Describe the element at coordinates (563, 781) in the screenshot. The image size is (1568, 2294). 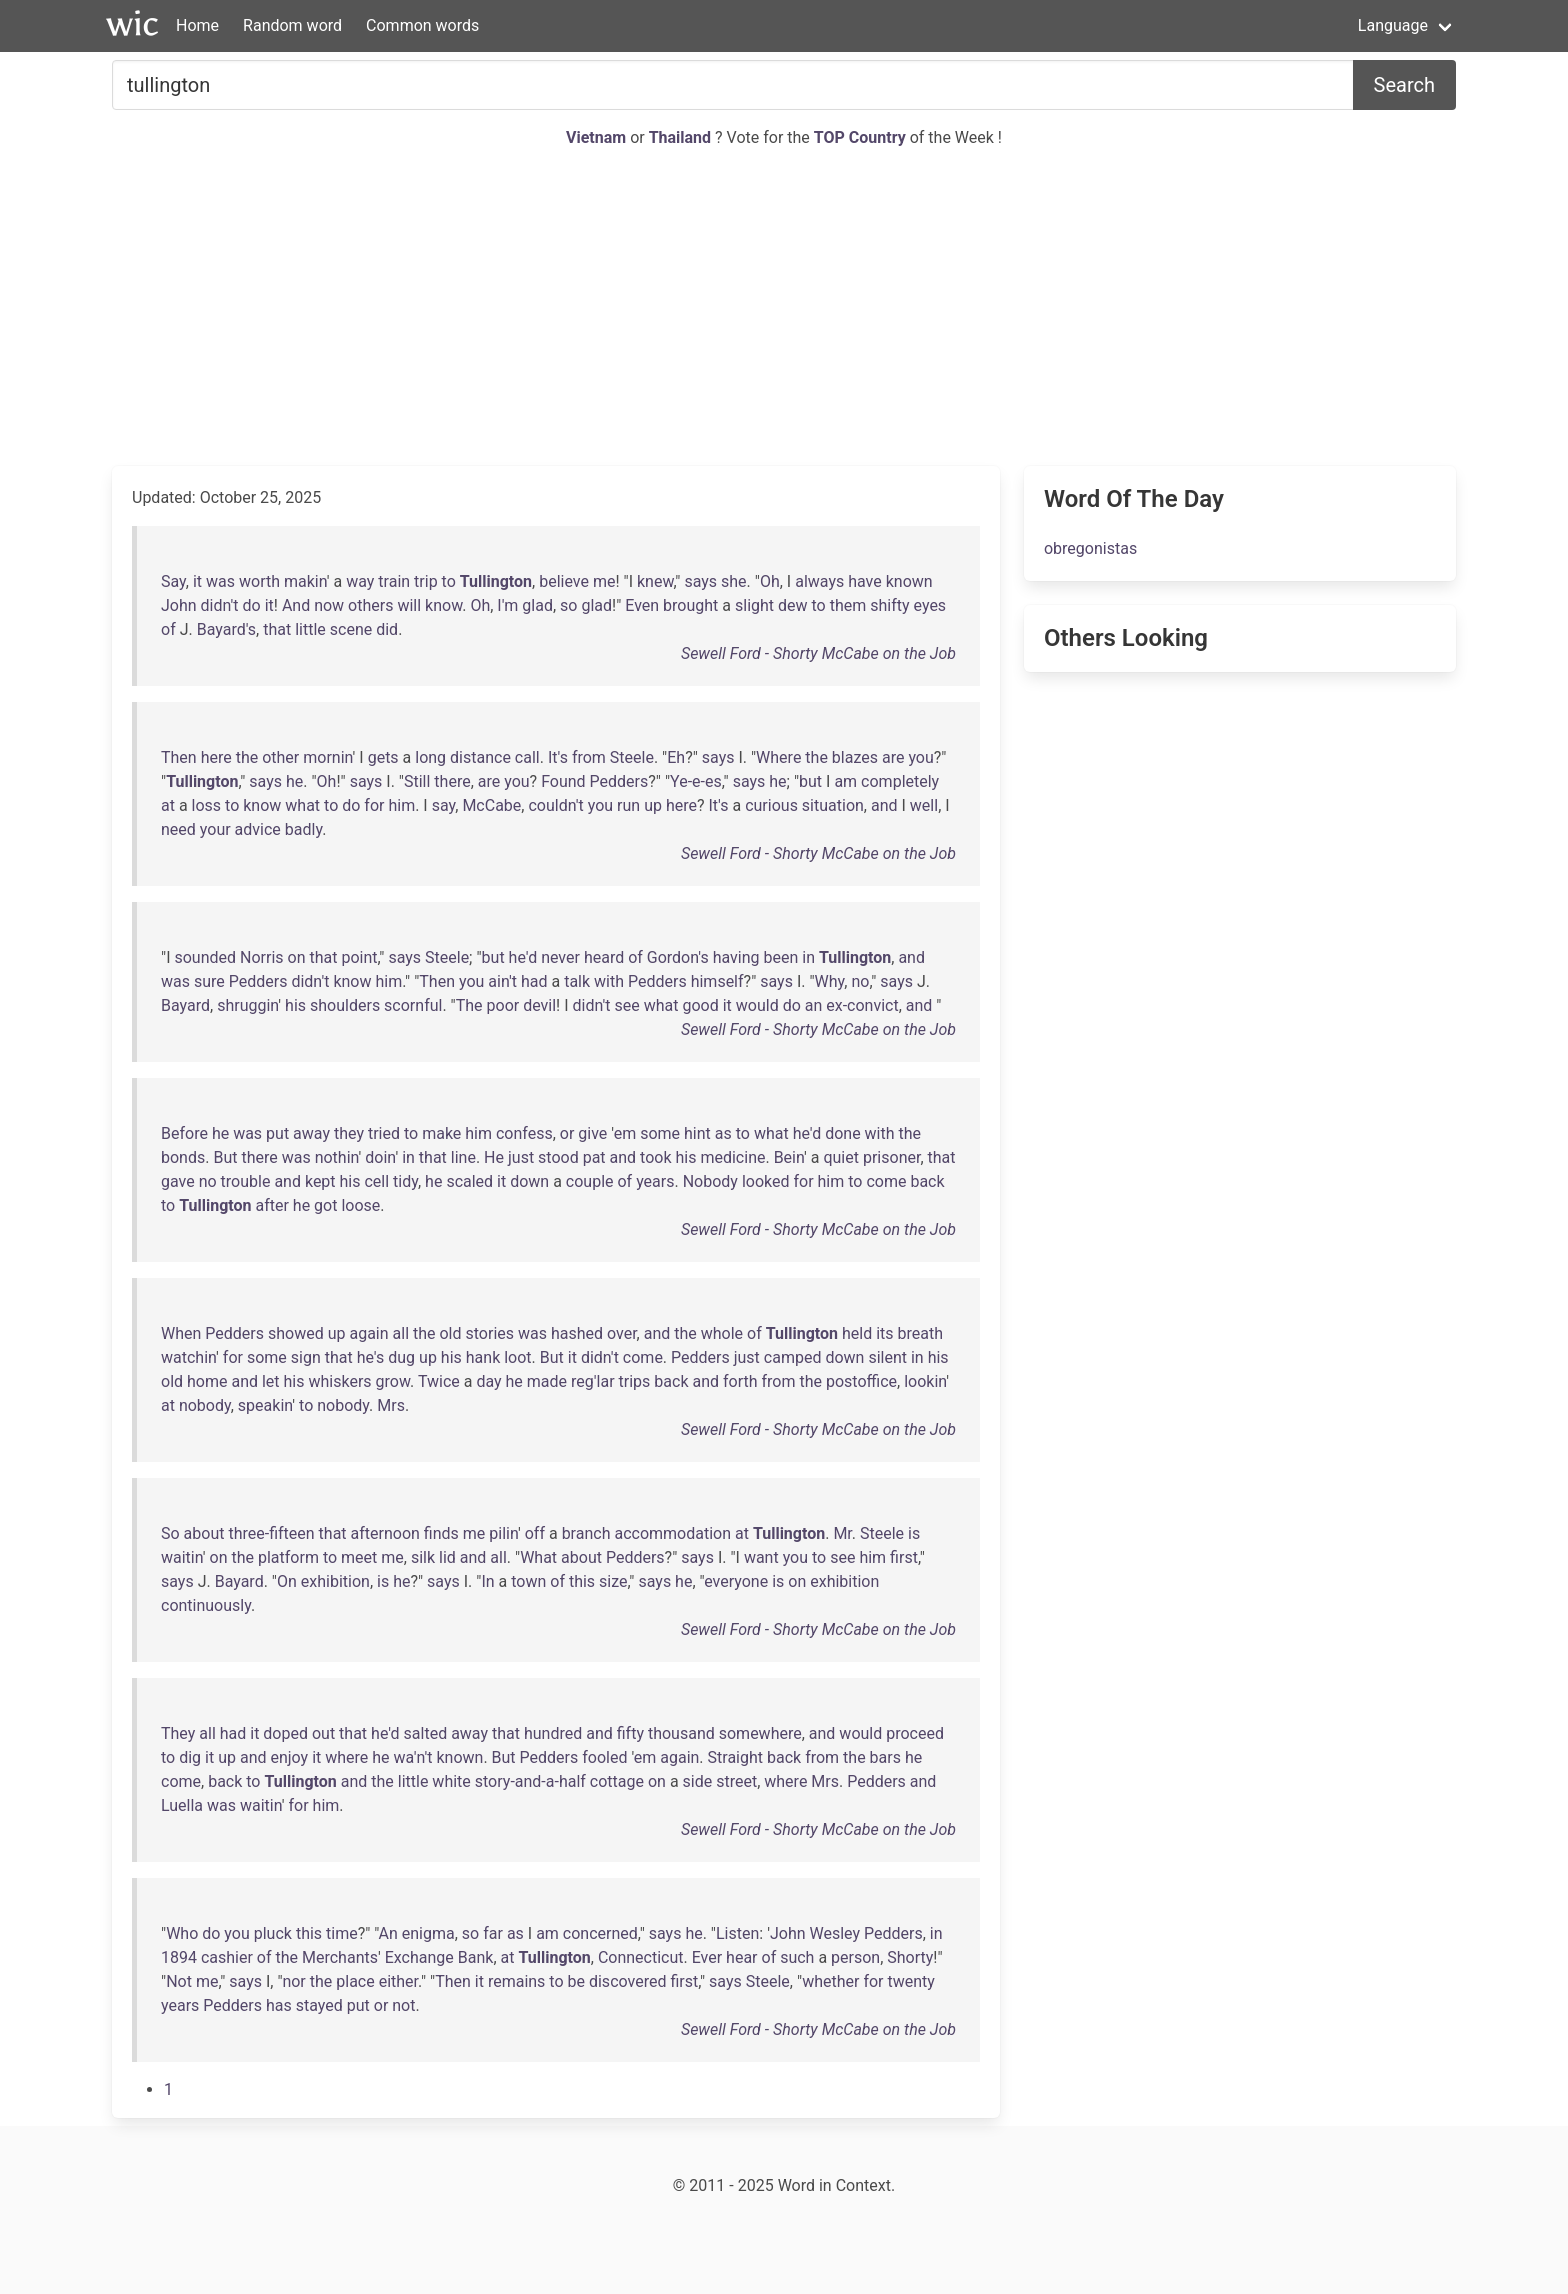
I see `Found` at that location.